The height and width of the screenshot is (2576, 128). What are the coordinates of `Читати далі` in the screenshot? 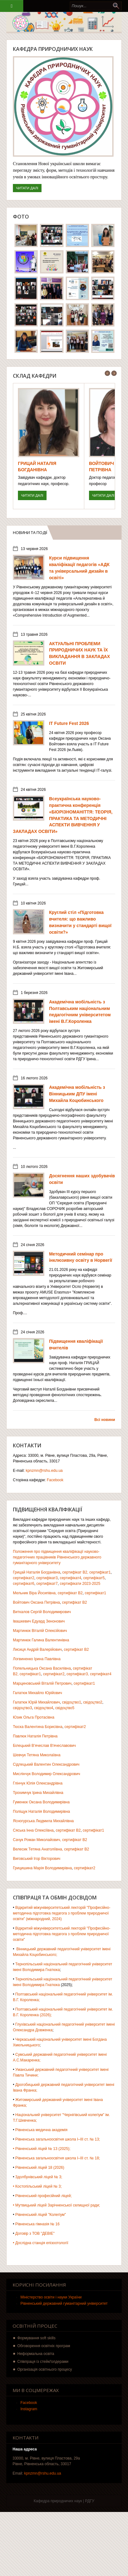 It's located at (29, 187).